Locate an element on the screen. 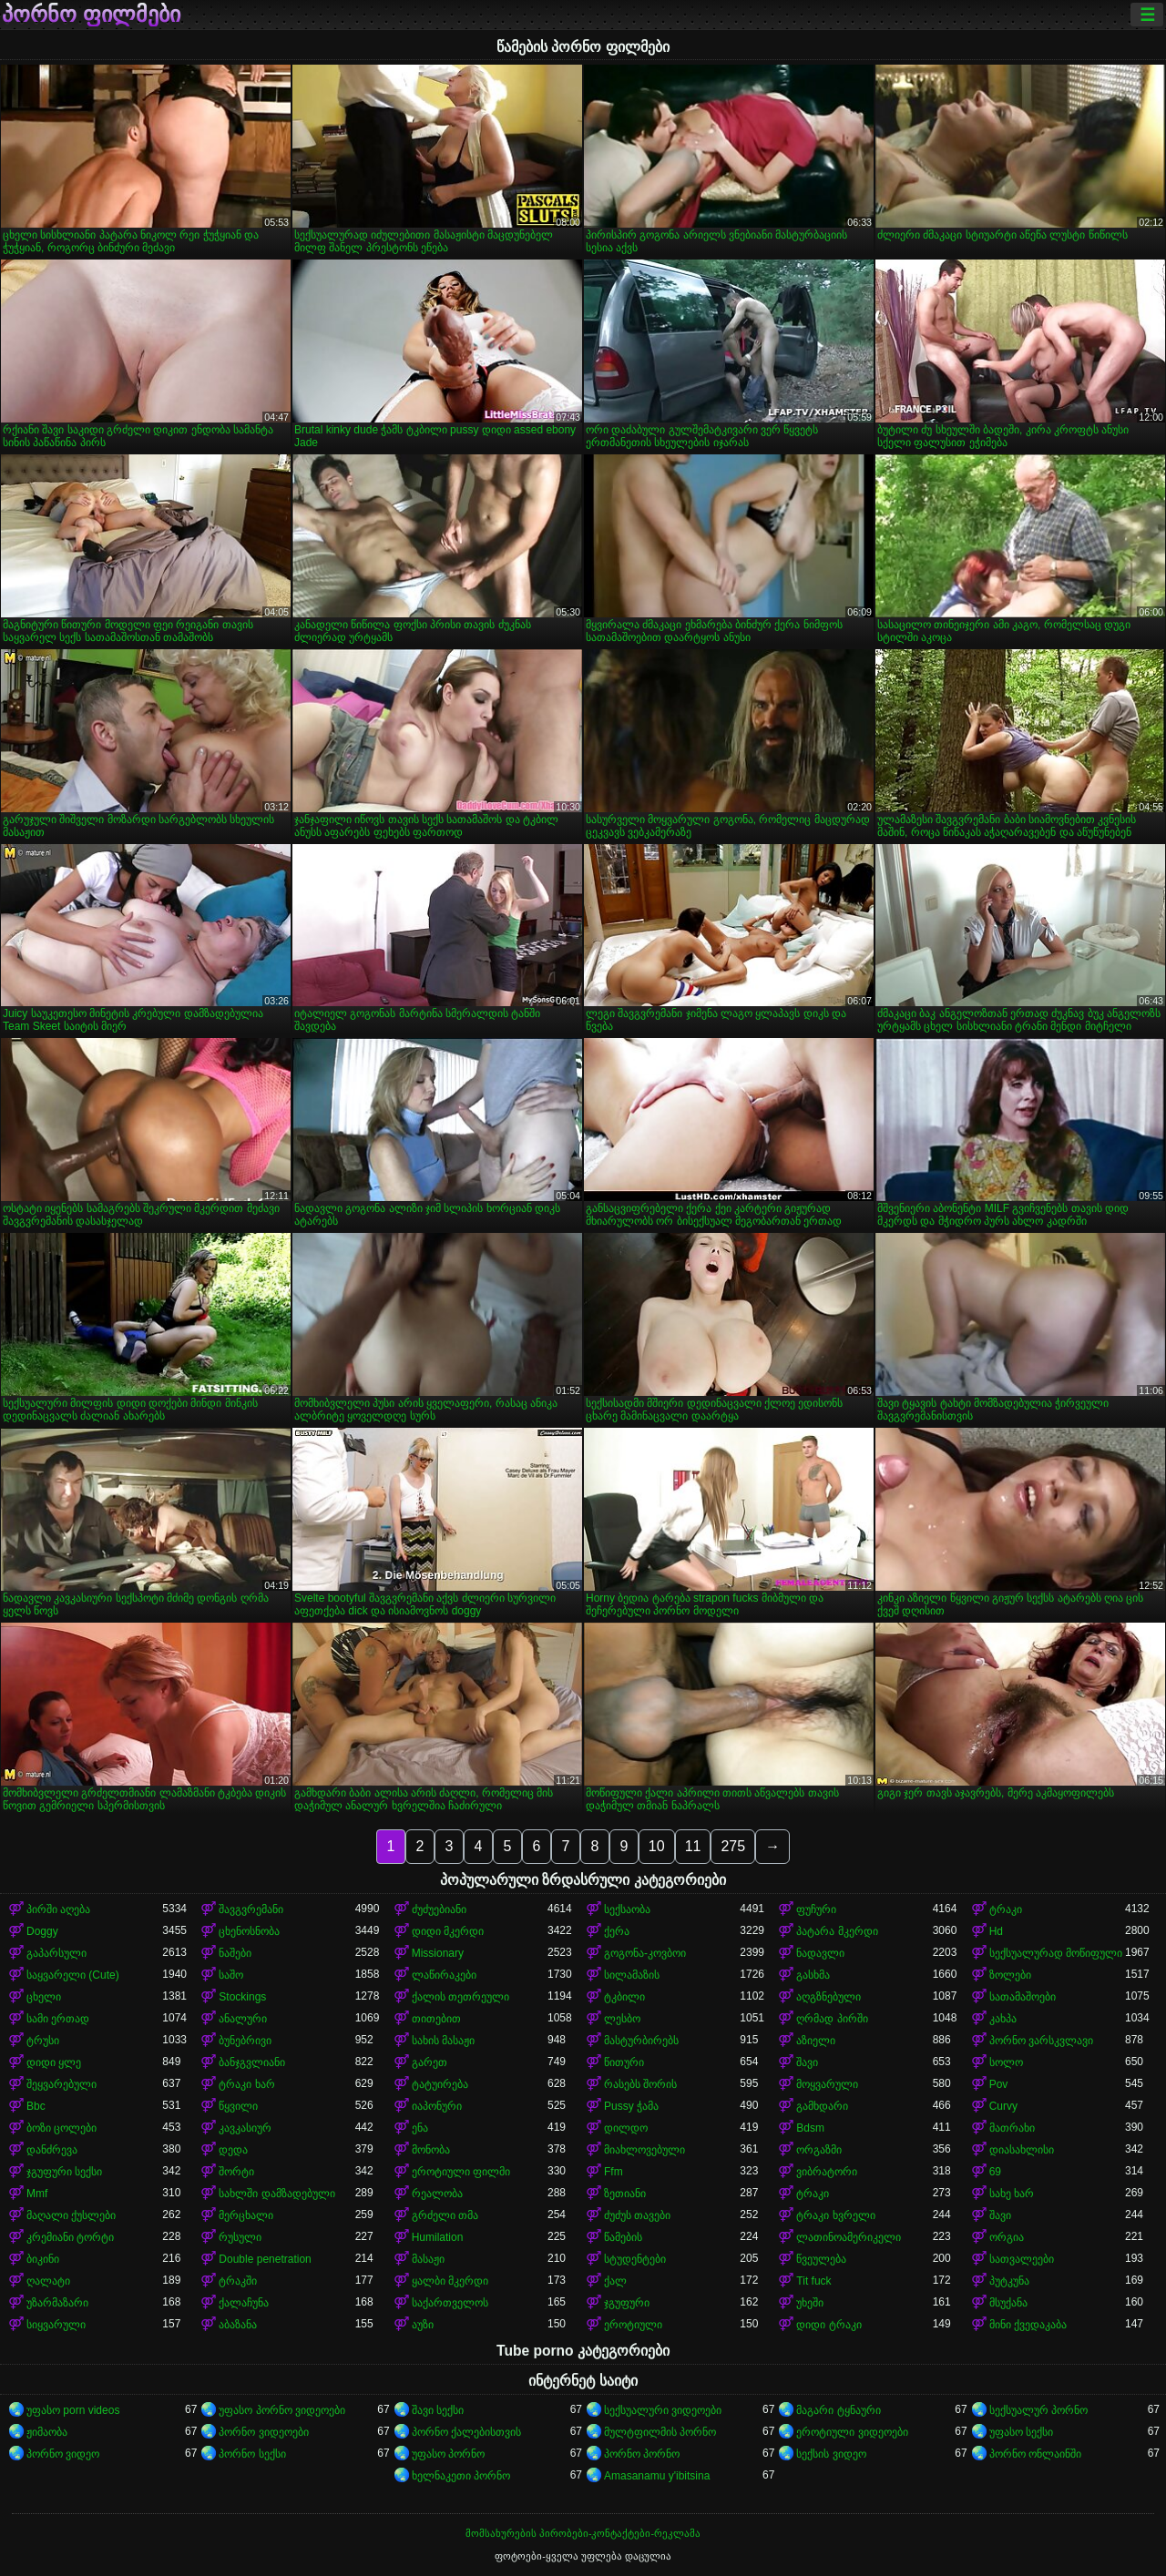 The height and width of the screenshot is (2576, 1166). წყვილი is located at coordinates (238, 2106).